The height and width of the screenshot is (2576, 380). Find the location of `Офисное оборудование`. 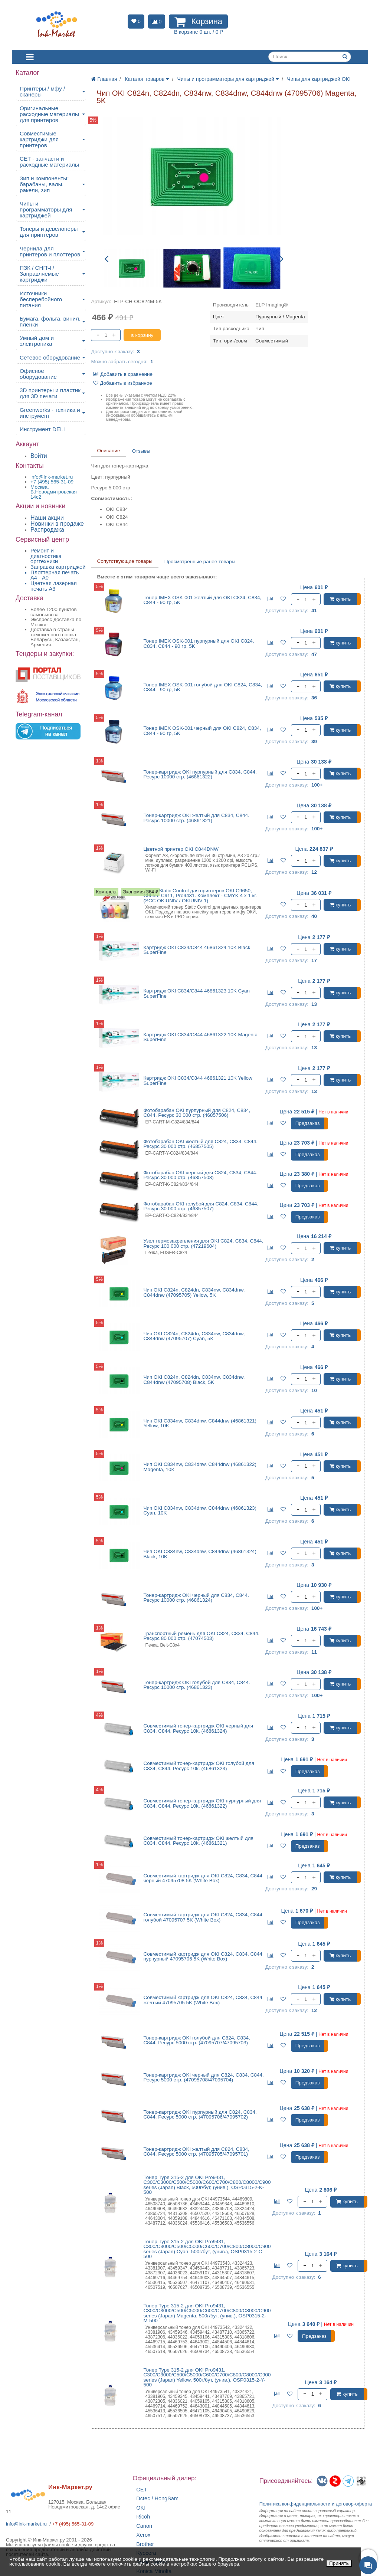

Офисное оборудование is located at coordinates (38, 374).